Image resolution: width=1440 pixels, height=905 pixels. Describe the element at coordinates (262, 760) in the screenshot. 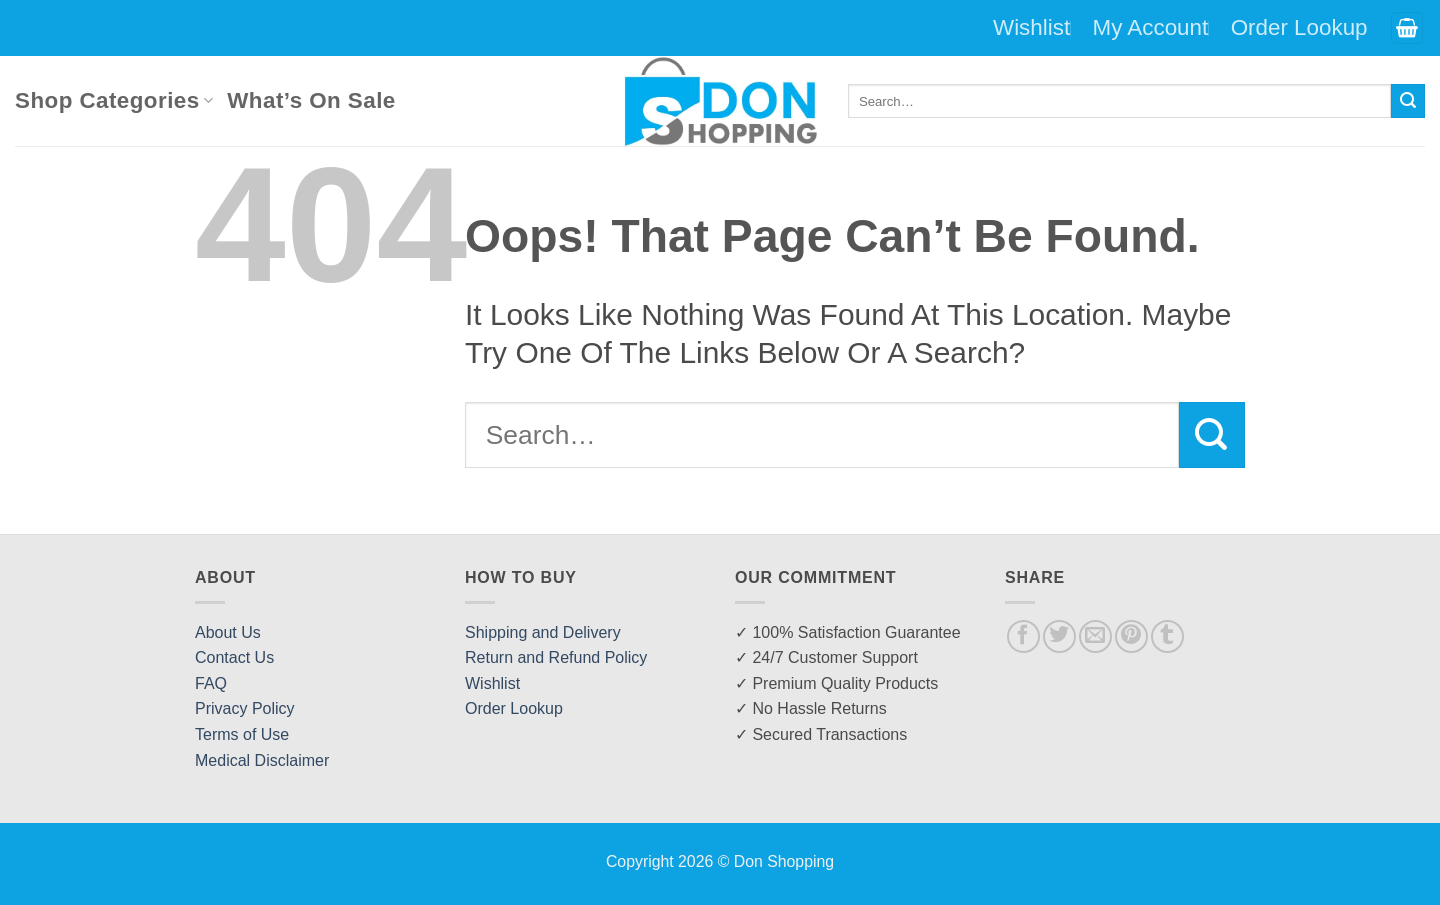

I see `Medical Disclaimer` at that location.